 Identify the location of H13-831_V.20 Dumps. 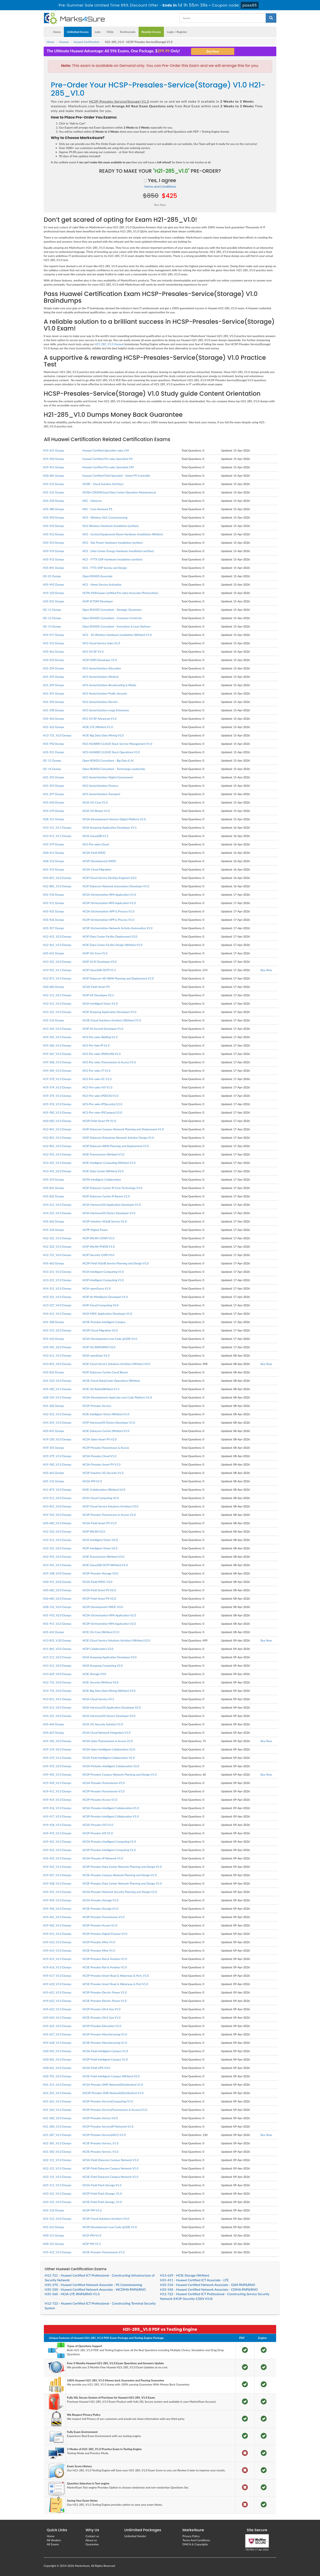
(57, 1640).